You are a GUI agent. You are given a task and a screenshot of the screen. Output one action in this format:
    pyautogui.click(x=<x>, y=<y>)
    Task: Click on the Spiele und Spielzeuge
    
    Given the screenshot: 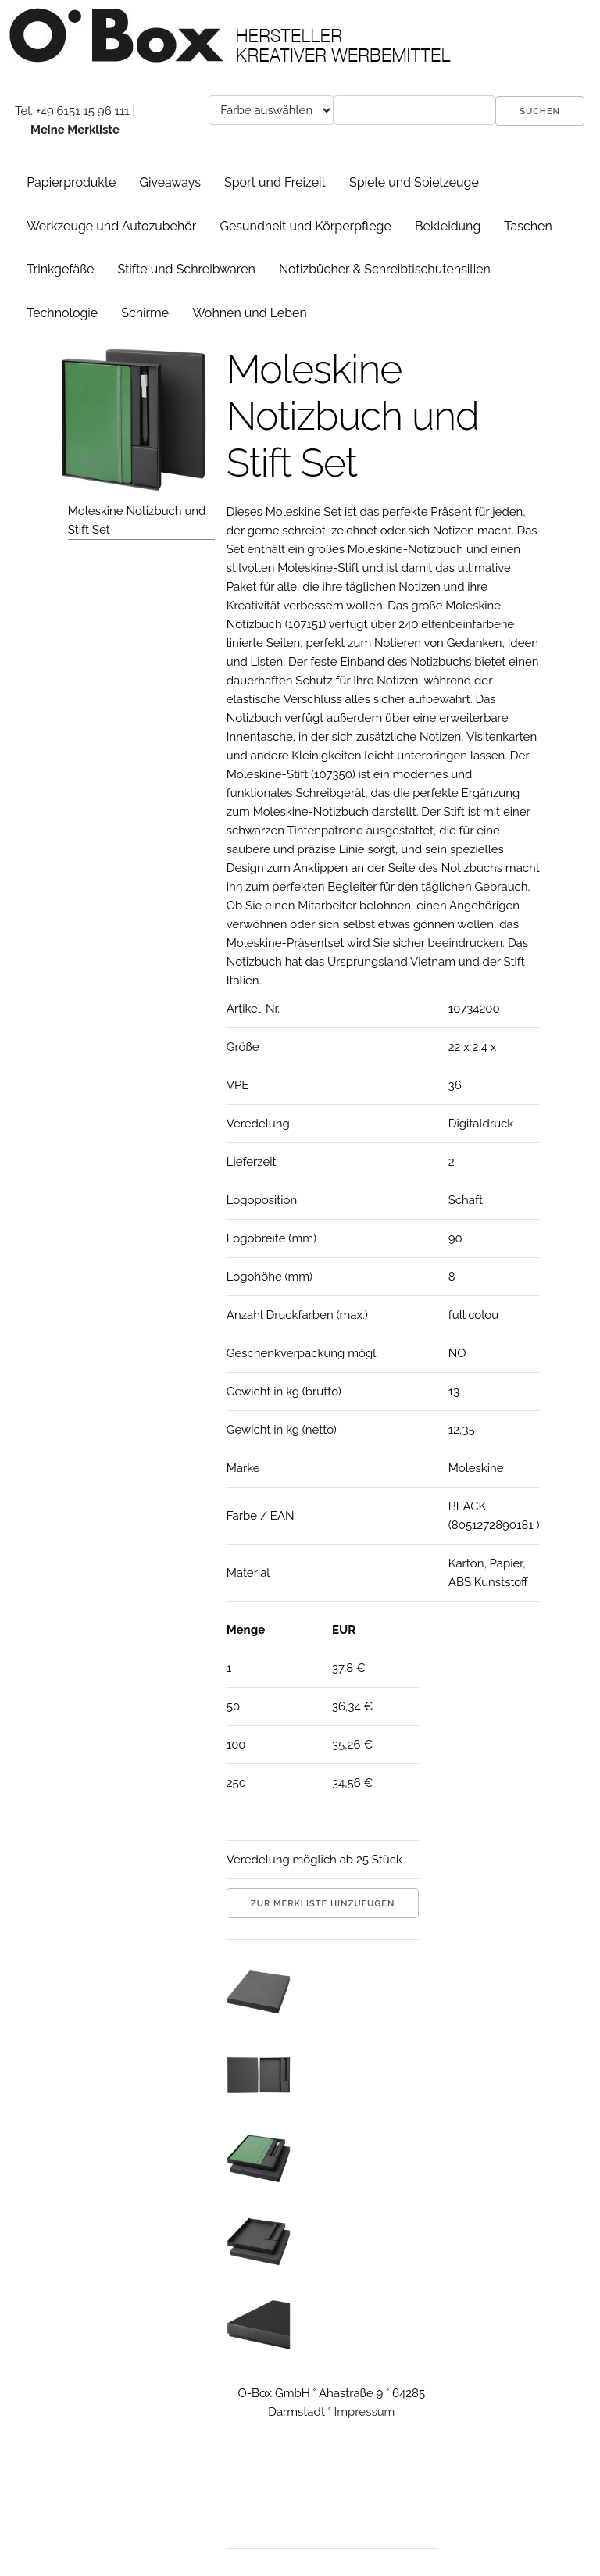 What is the action you would take?
    pyautogui.click(x=414, y=182)
    